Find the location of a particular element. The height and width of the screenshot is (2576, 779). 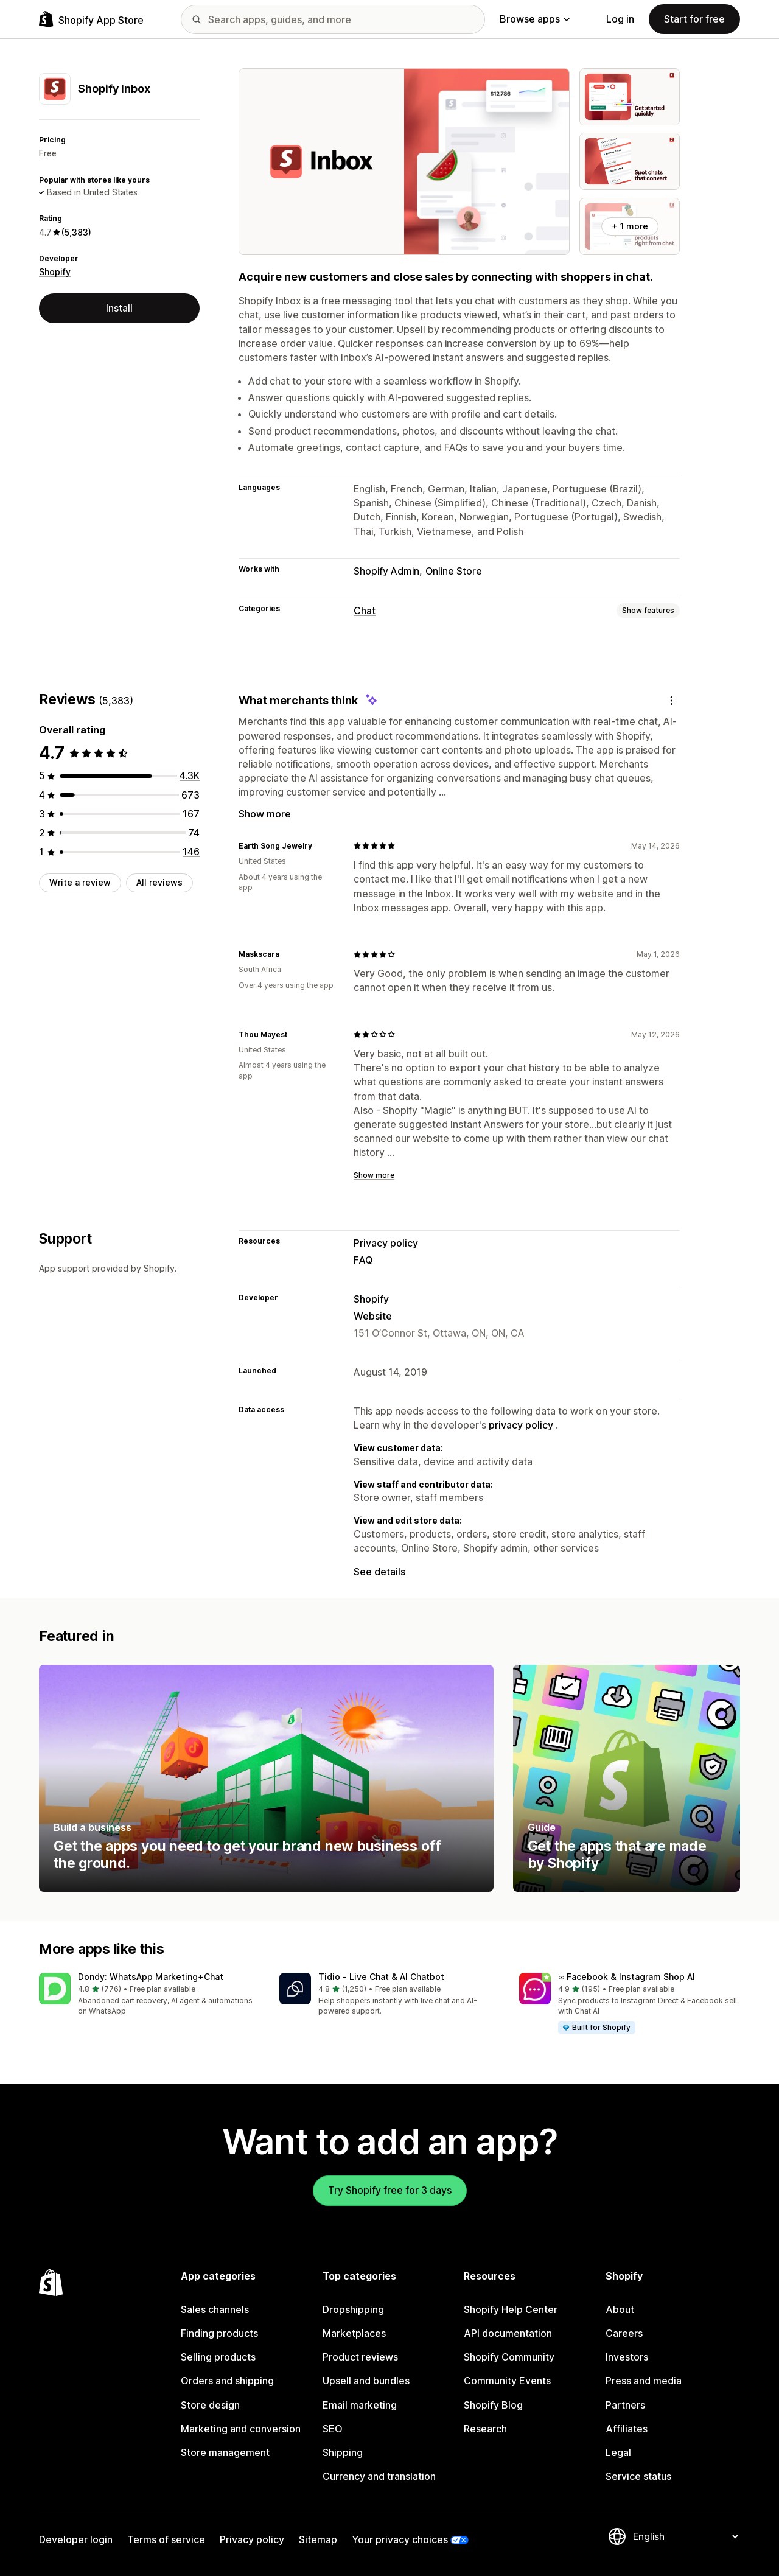

Privacy policy is located at coordinates (386, 1243).